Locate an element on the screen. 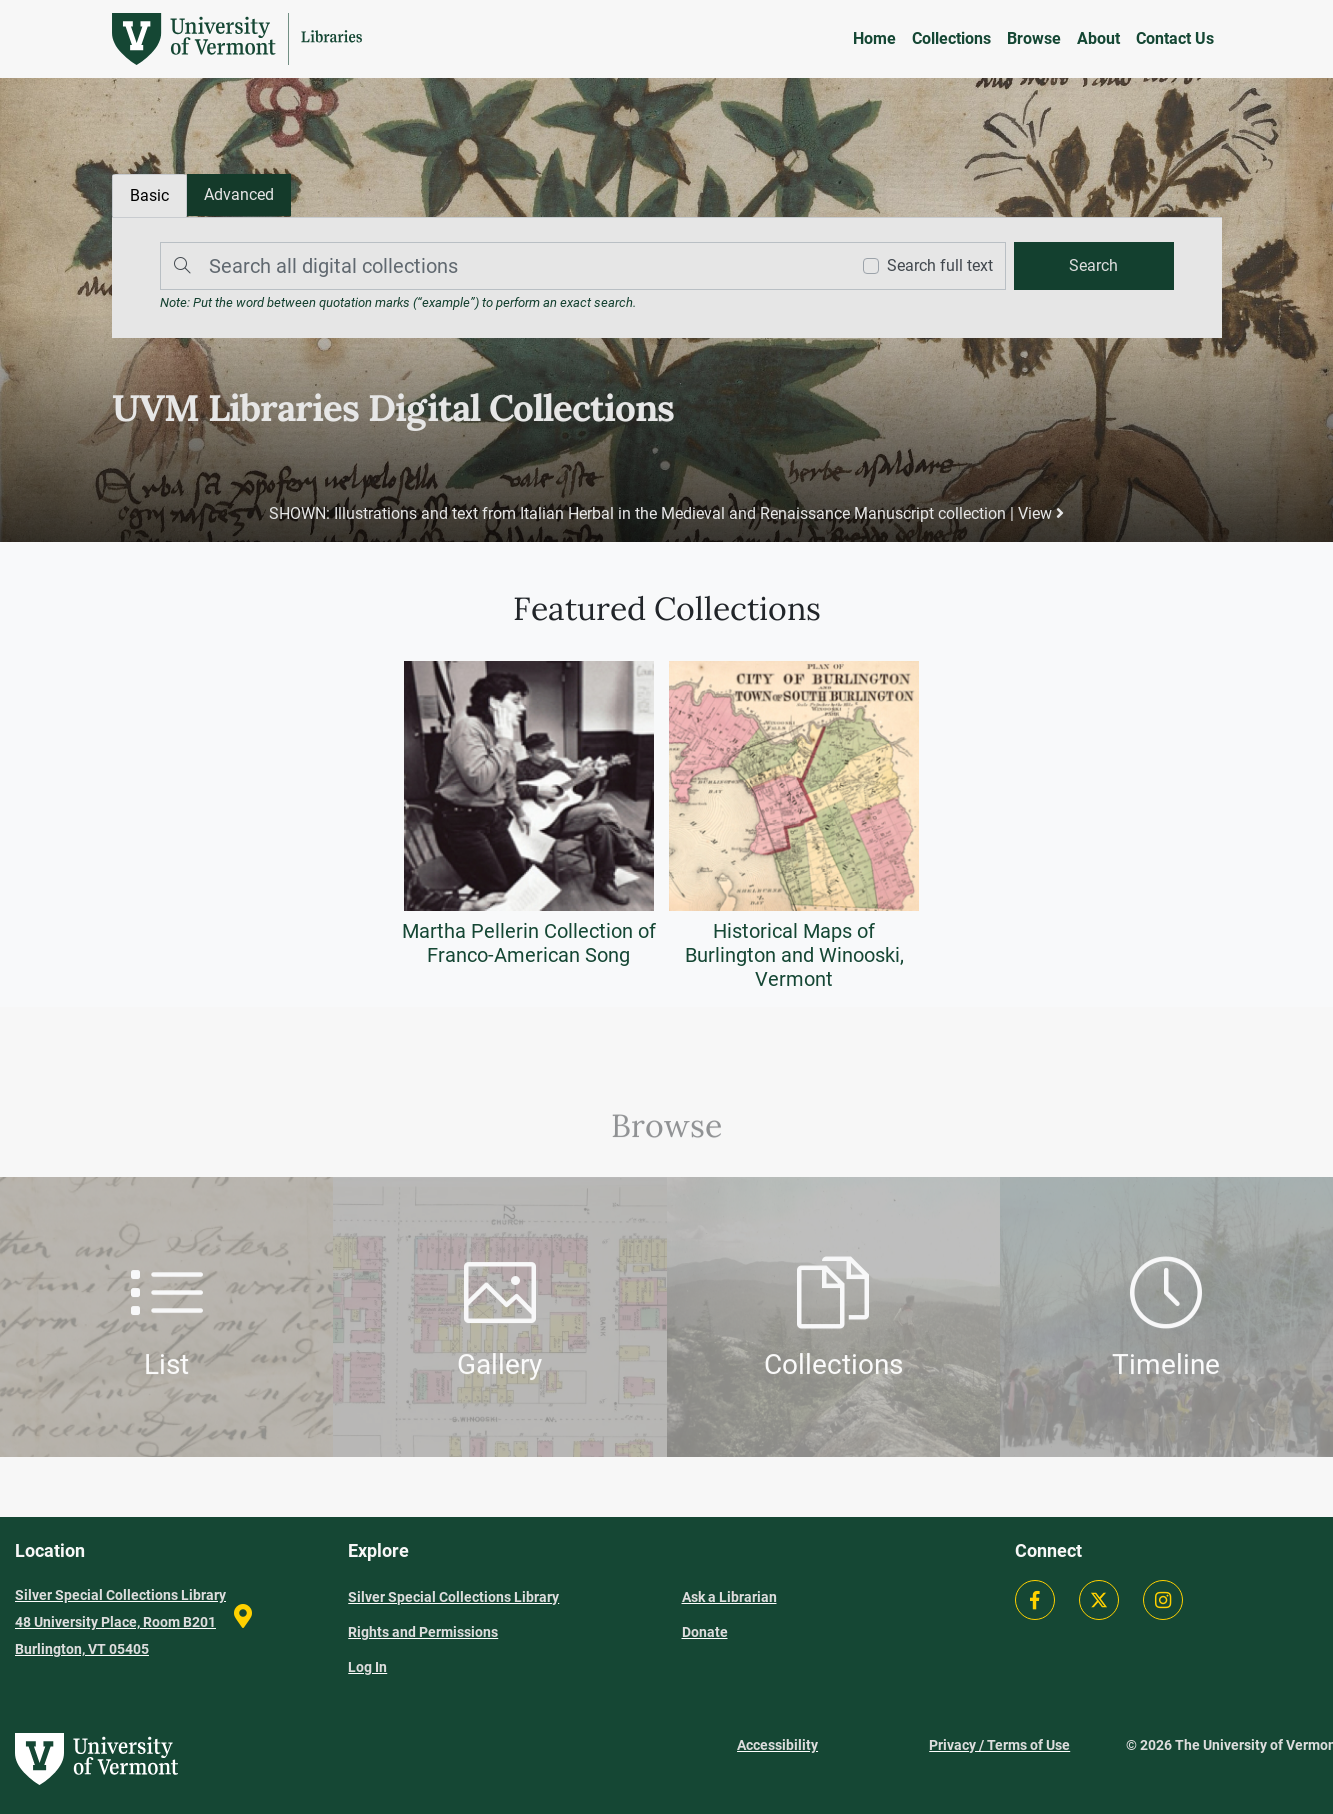  About is located at coordinates (1098, 38).